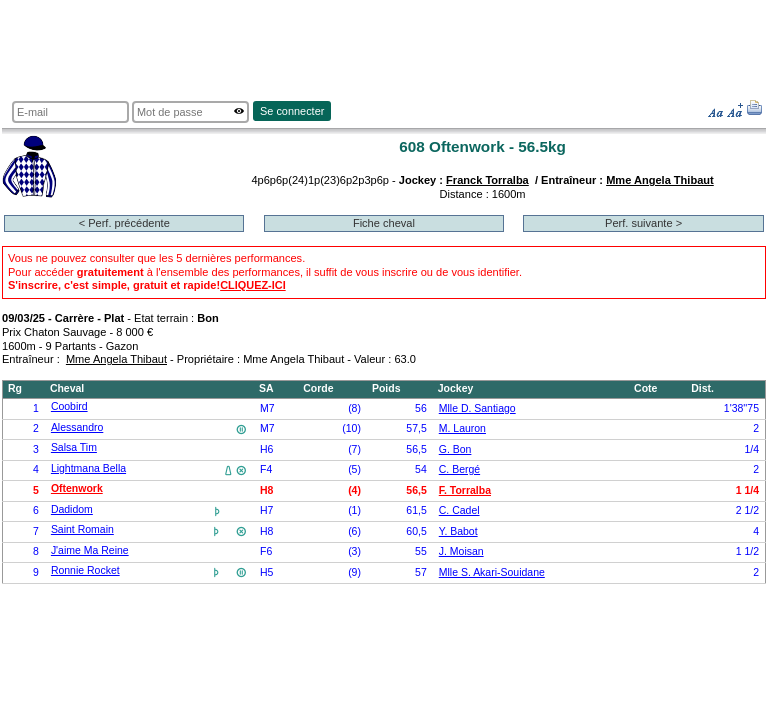  Describe the element at coordinates (90, 550) in the screenshot. I see `J'aime Ma Reine` at that location.